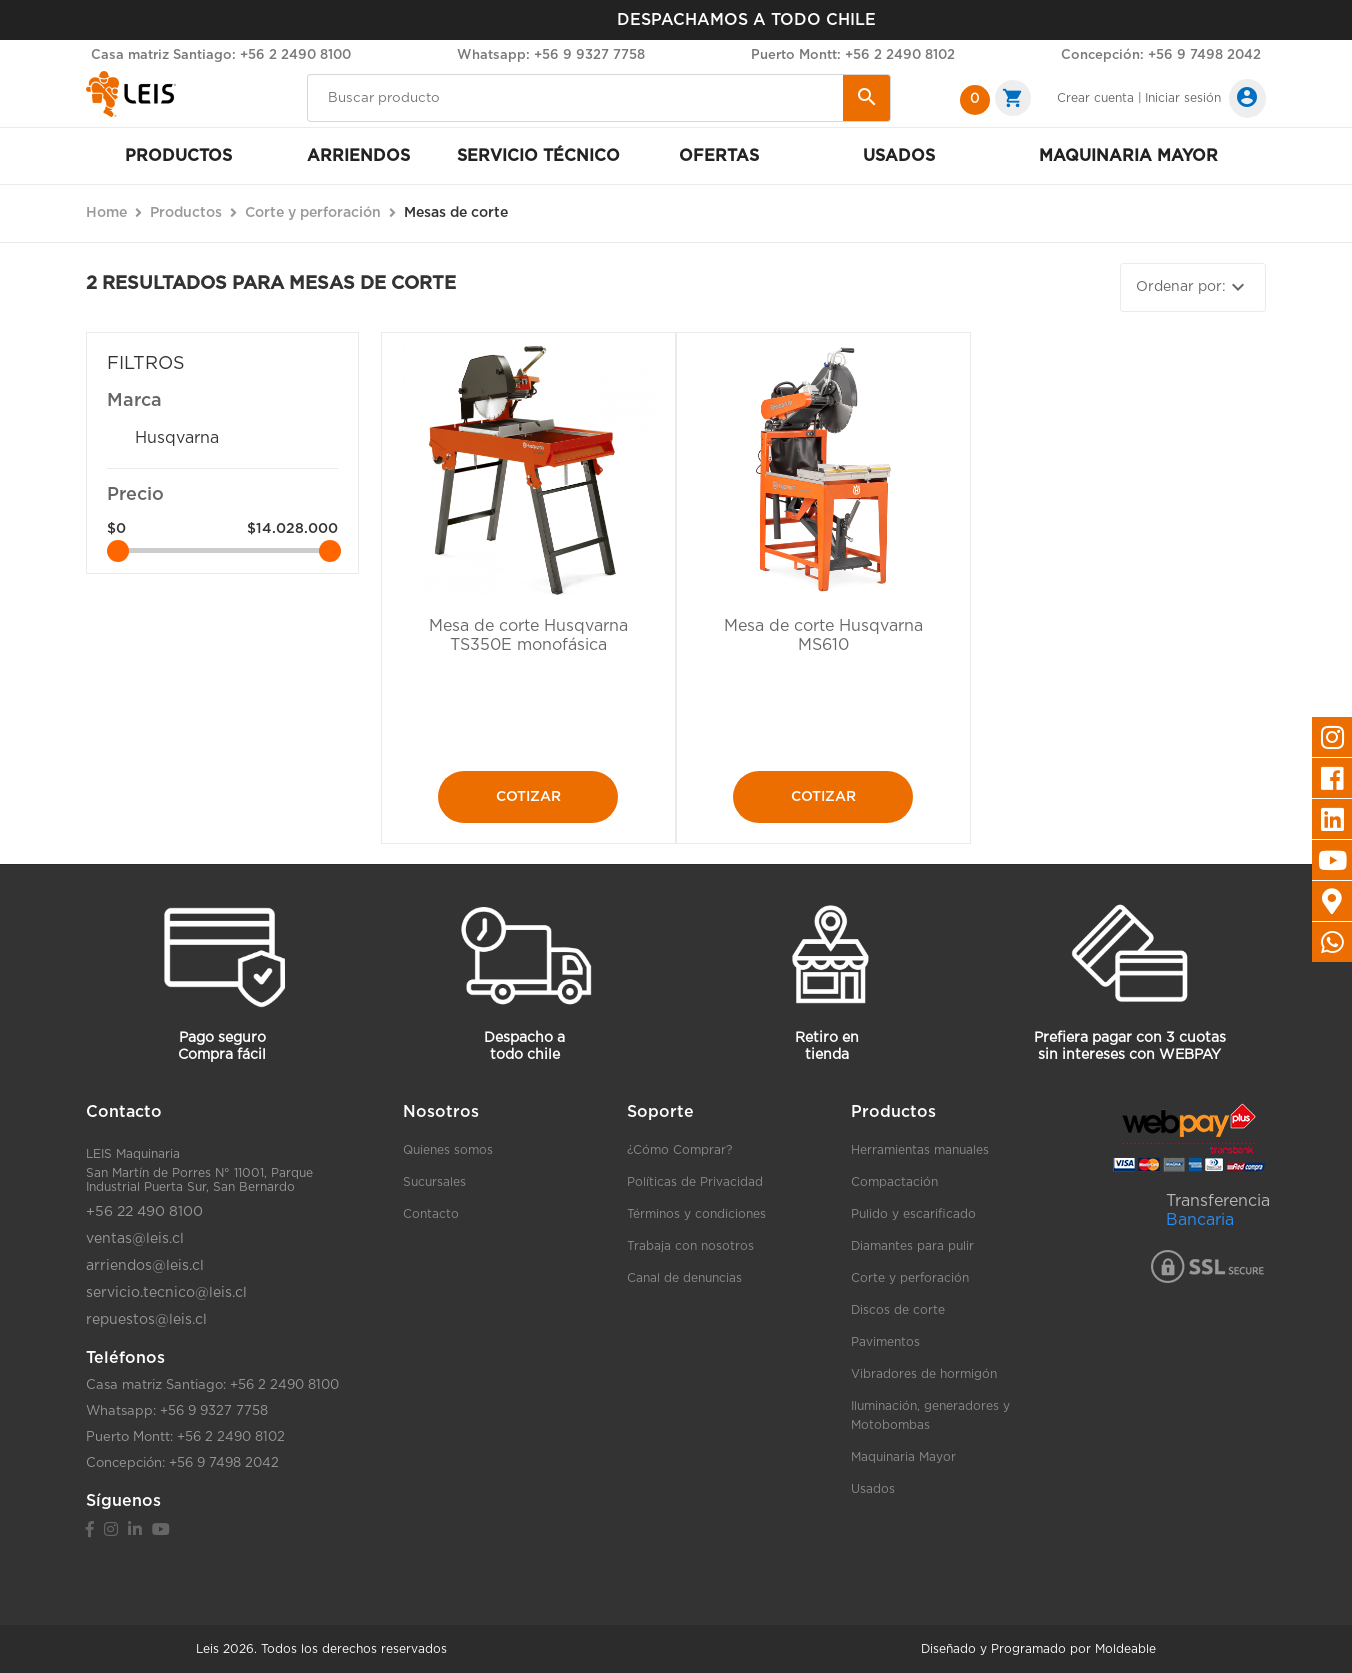  What do you see at coordinates (898, 1310) in the screenshot?
I see `Discos de corte` at bounding box center [898, 1310].